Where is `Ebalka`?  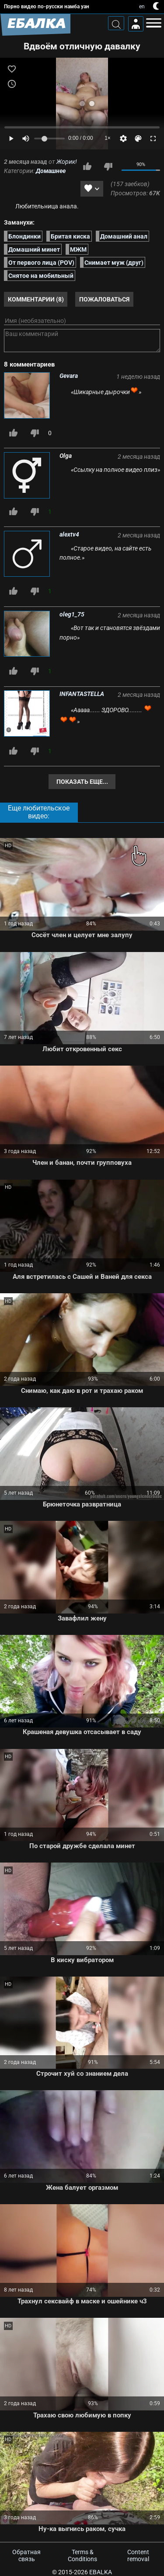 Ebalka is located at coordinates (100, 2572).